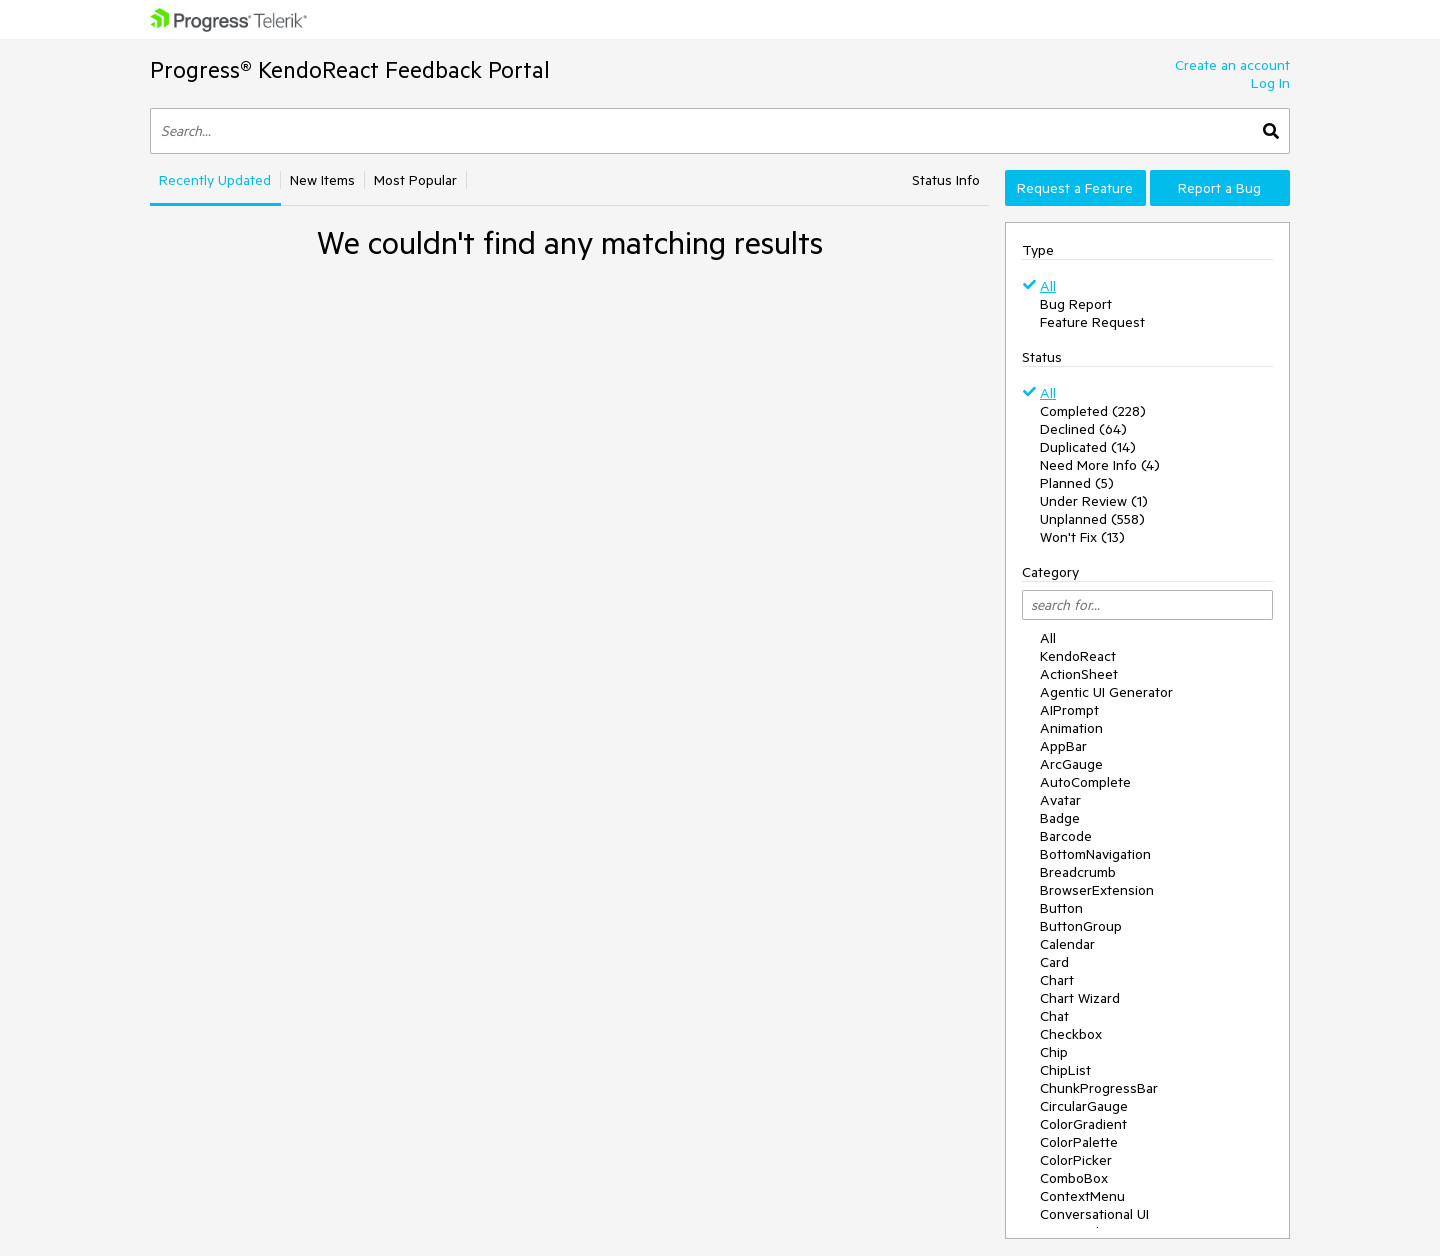  Describe the element at coordinates (1099, 1088) in the screenshot. I see `ChunkProgressBar` at that location.